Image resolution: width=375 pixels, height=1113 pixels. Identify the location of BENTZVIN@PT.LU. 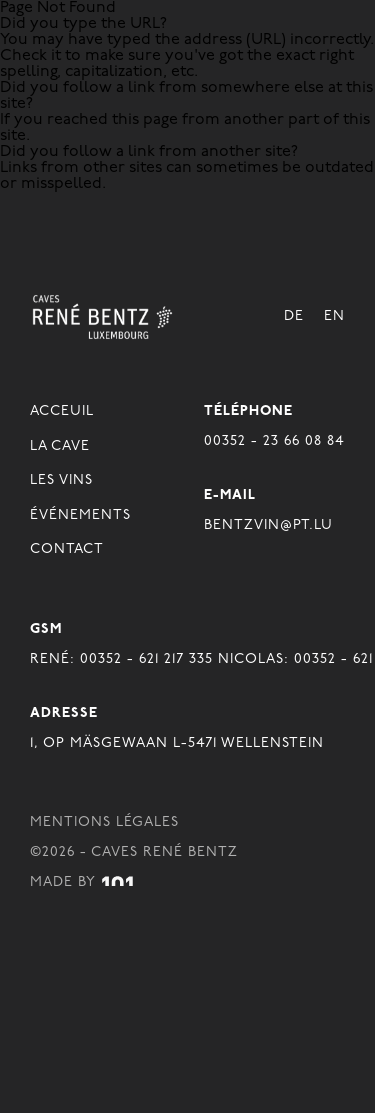
(268, 525).